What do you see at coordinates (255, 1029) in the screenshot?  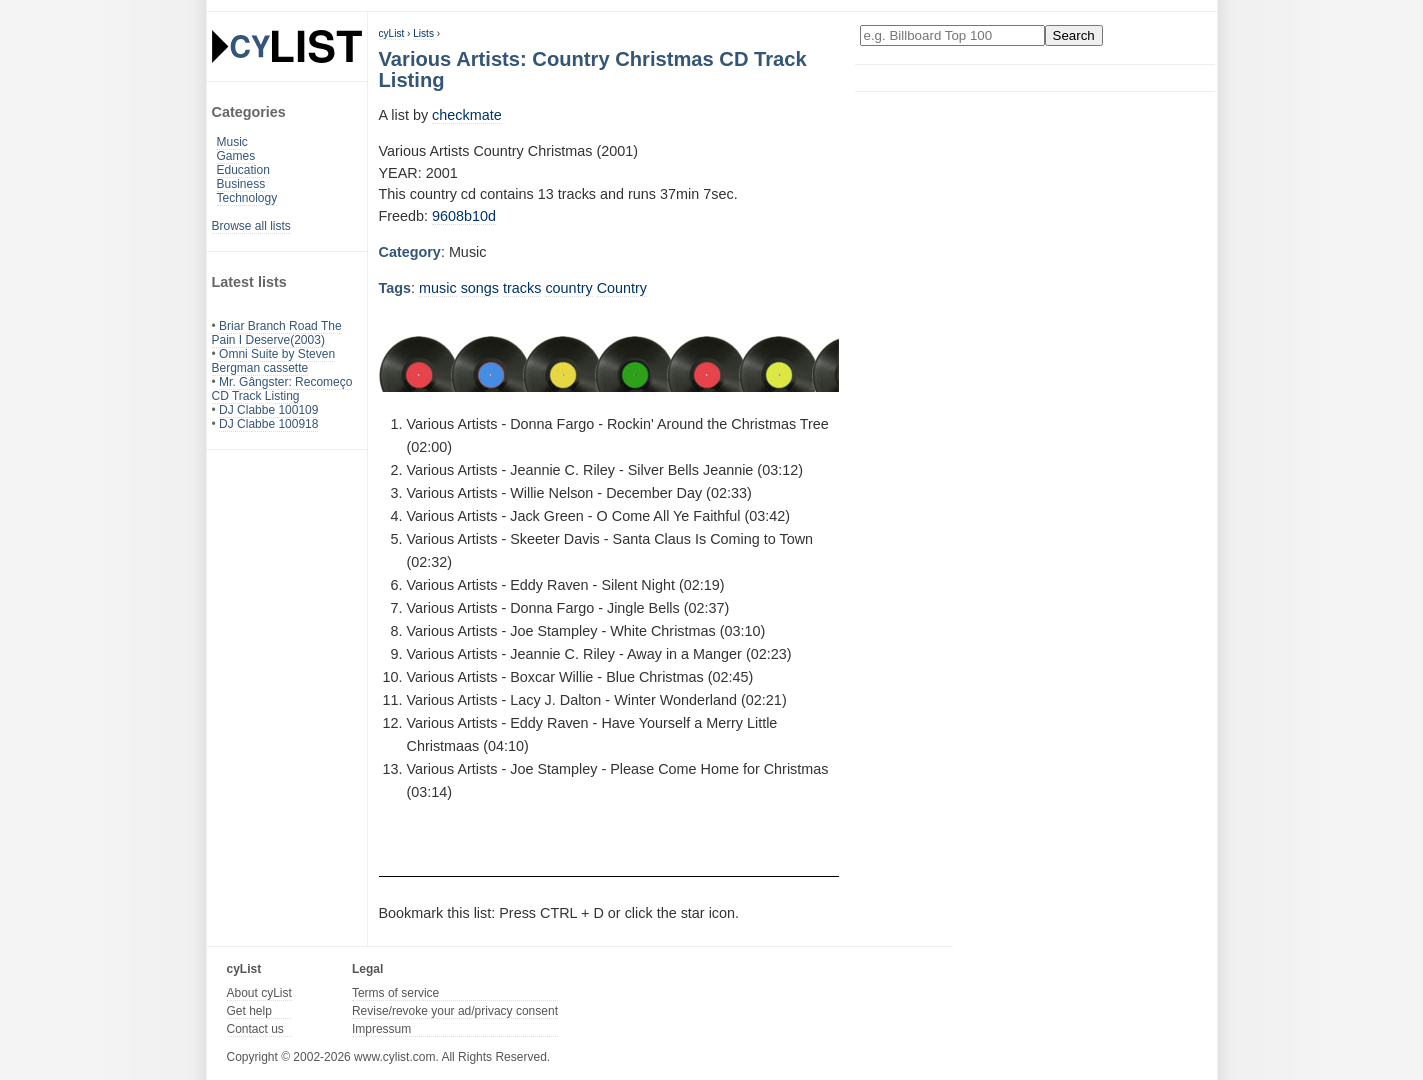 I see `Contact us` at bounding box center [255, 1029].